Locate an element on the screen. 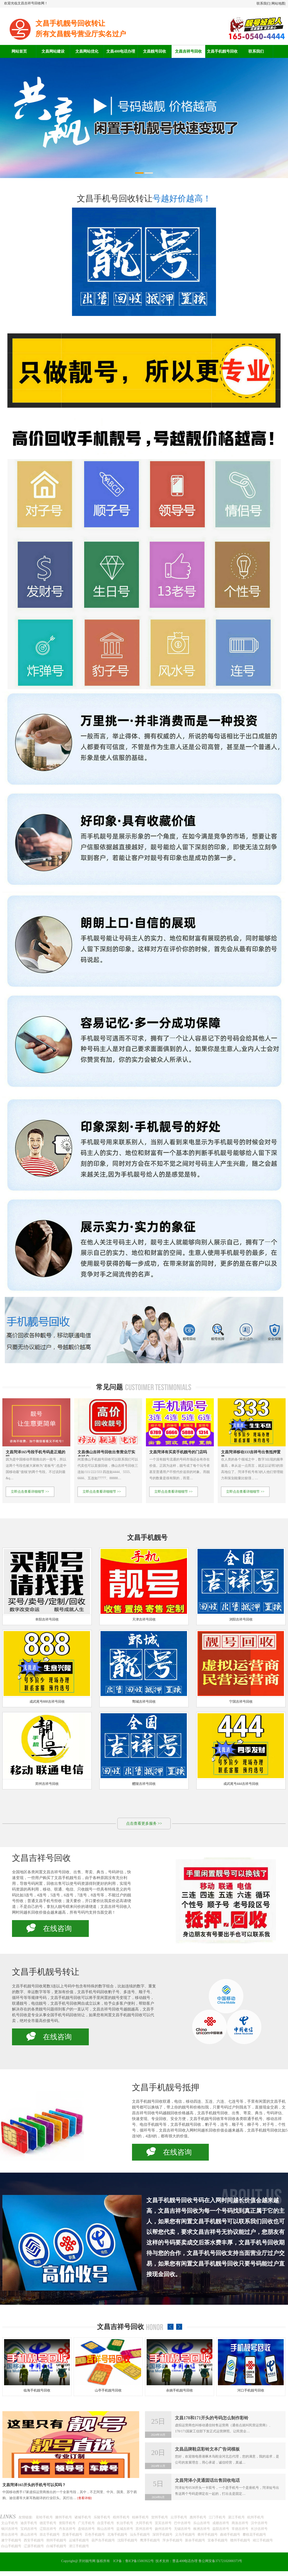 This screenshot has width=288, height=2576. 贵港手机靓号 is located at coordinates (72, 2534).